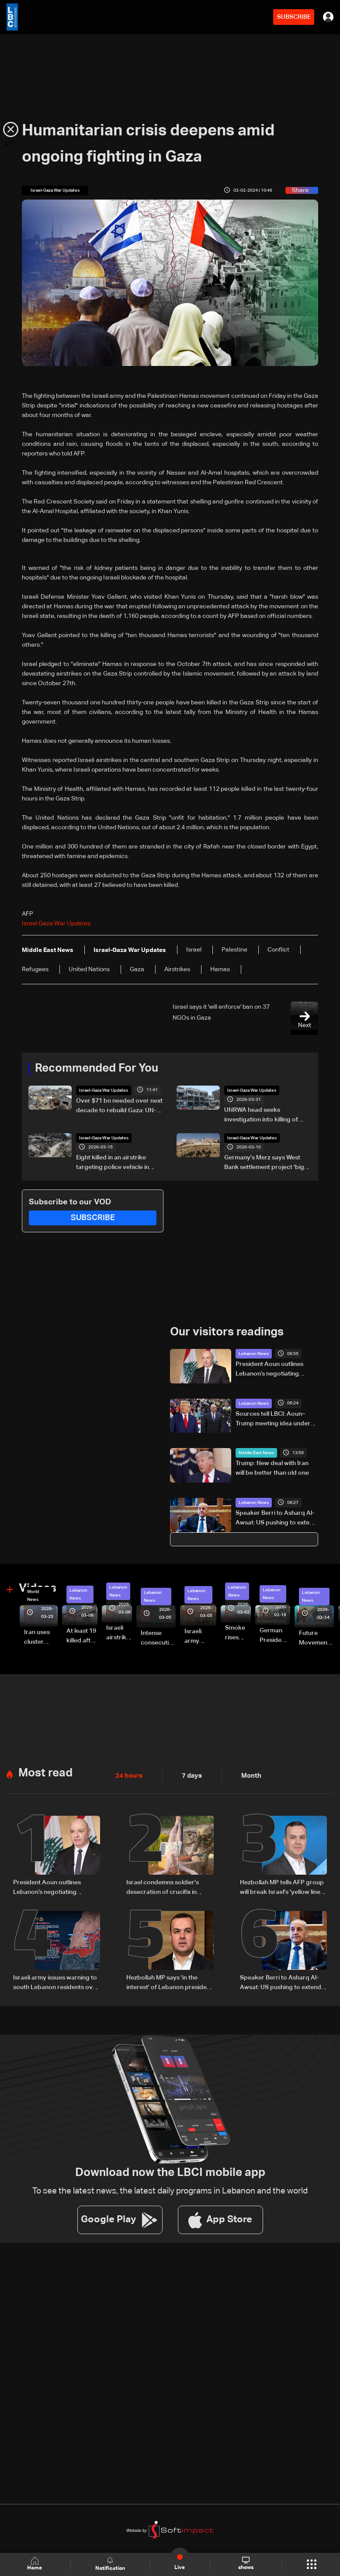 The image size is (340, 2576). What do you see at coordinates (169, 1981) in the screenshot?
I see `Hezbollah MP says 'in the interest' of Lebanon president to withdraw from direct Israel talks` at bounding box center [169, 1981].